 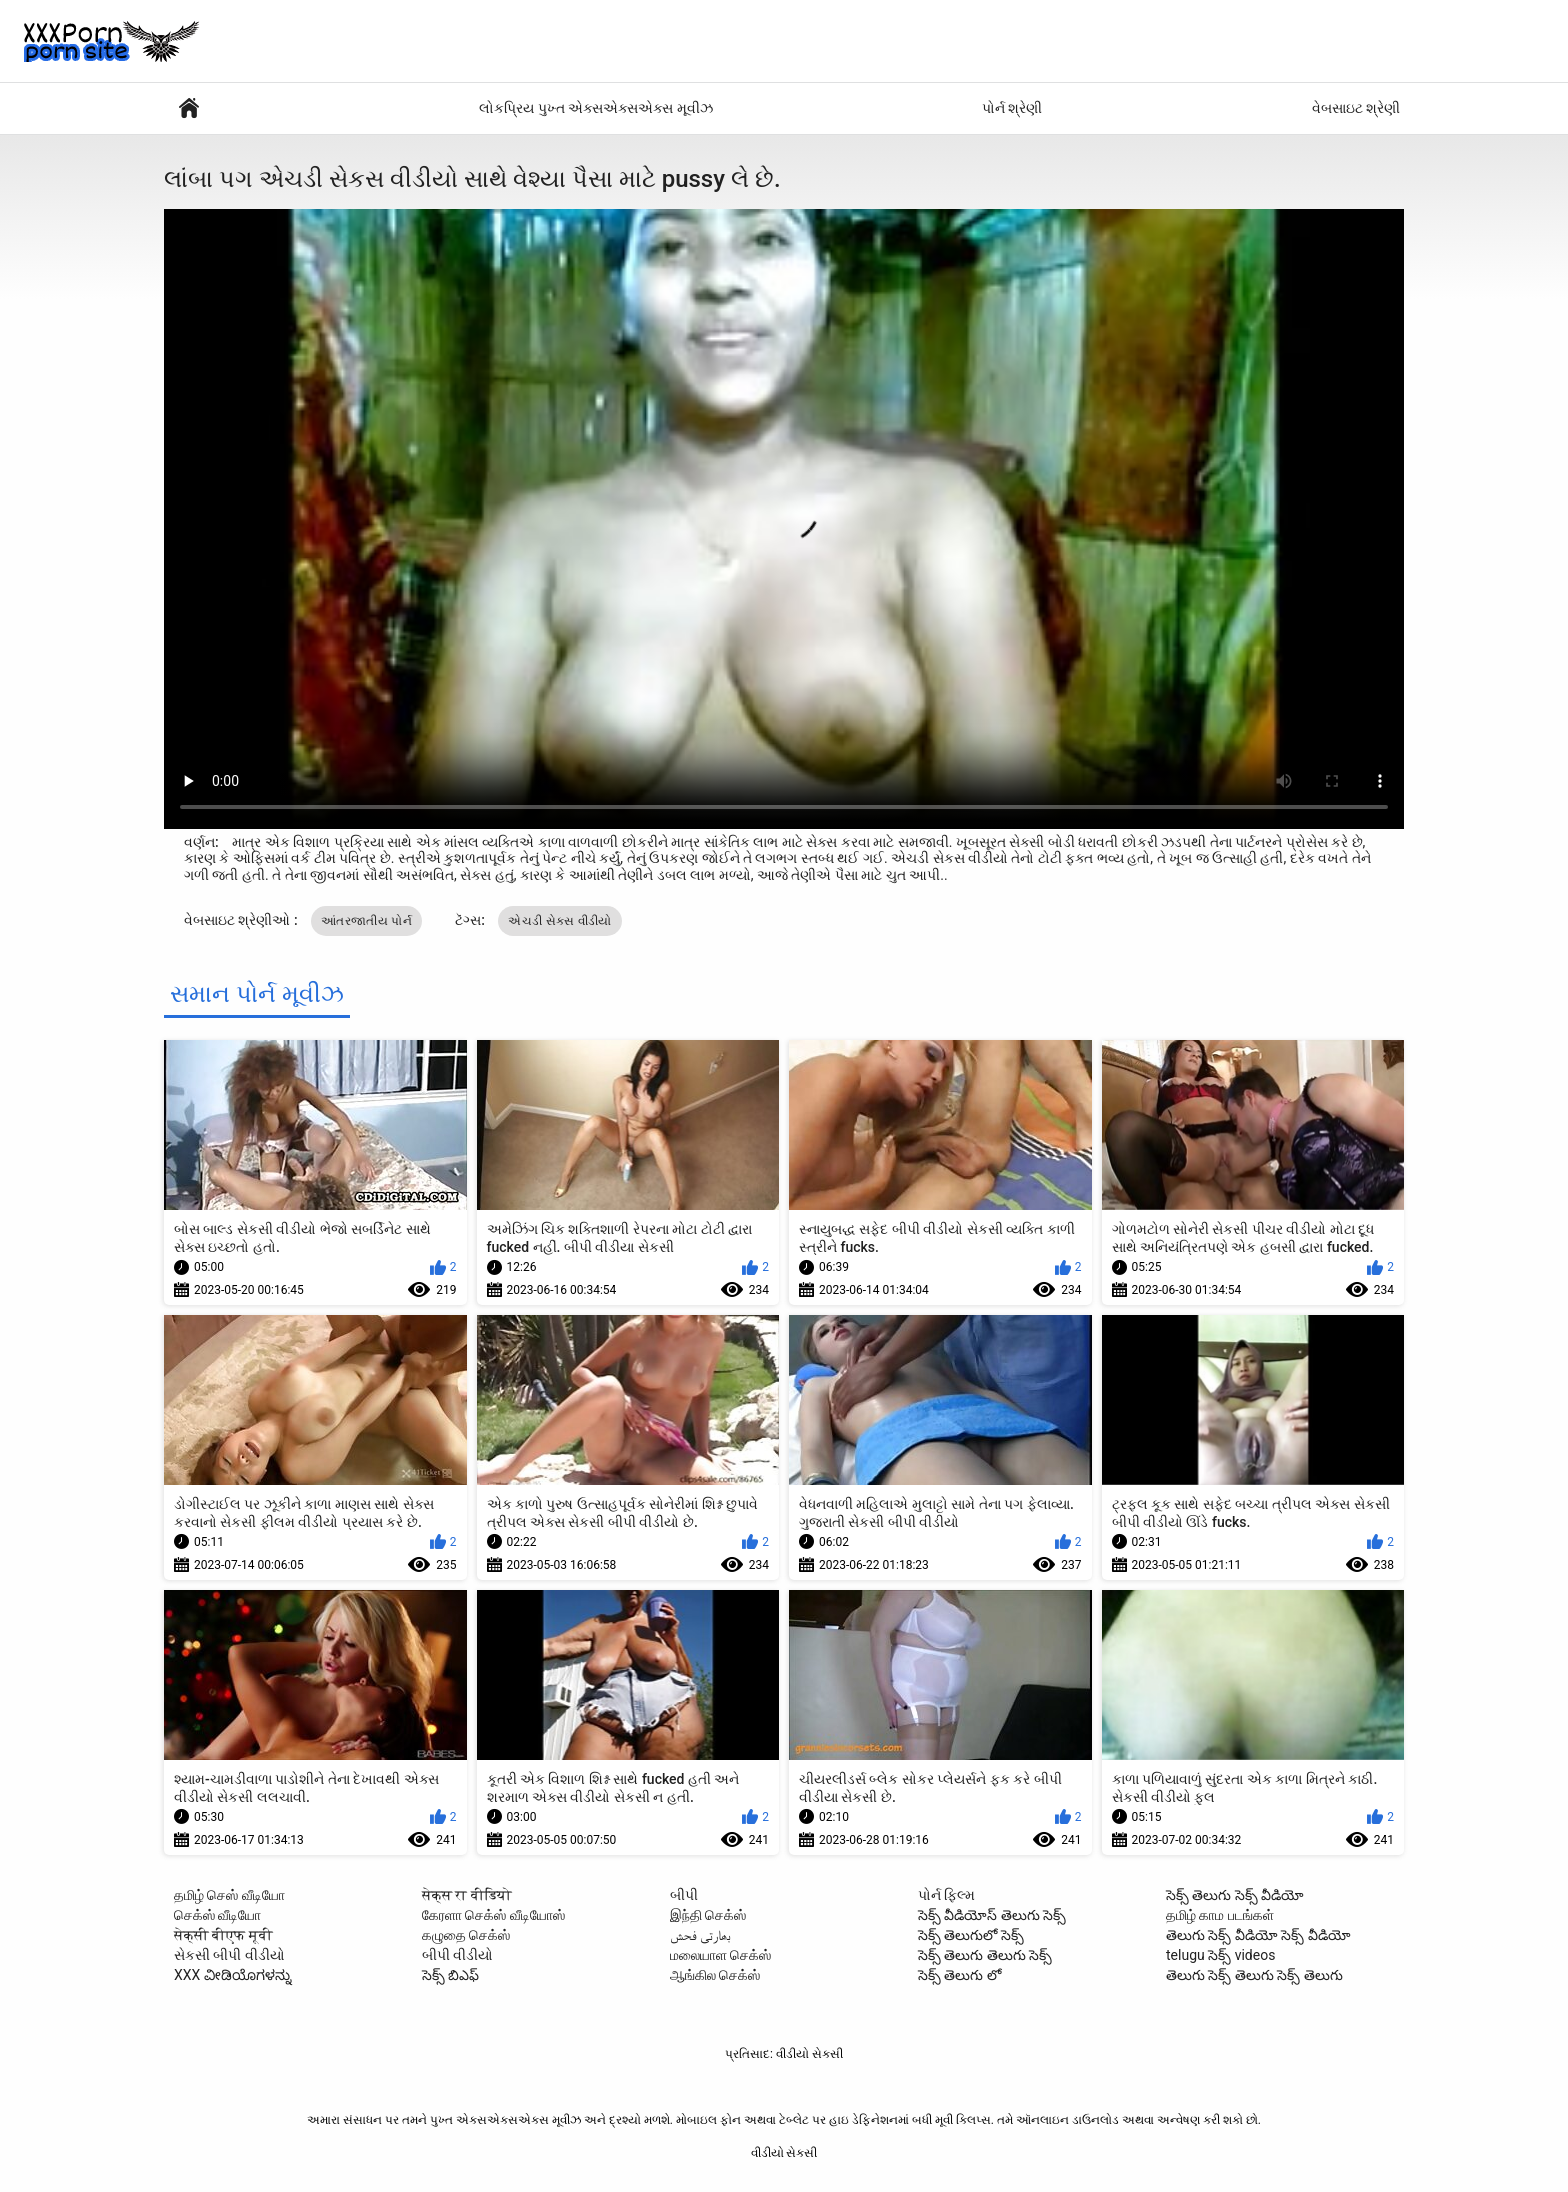 What do you see at coordinates (223, 1935) in the screenshot?
I see `सेक्सी बीएफ मूवी` at bounding box center [223, 1935].